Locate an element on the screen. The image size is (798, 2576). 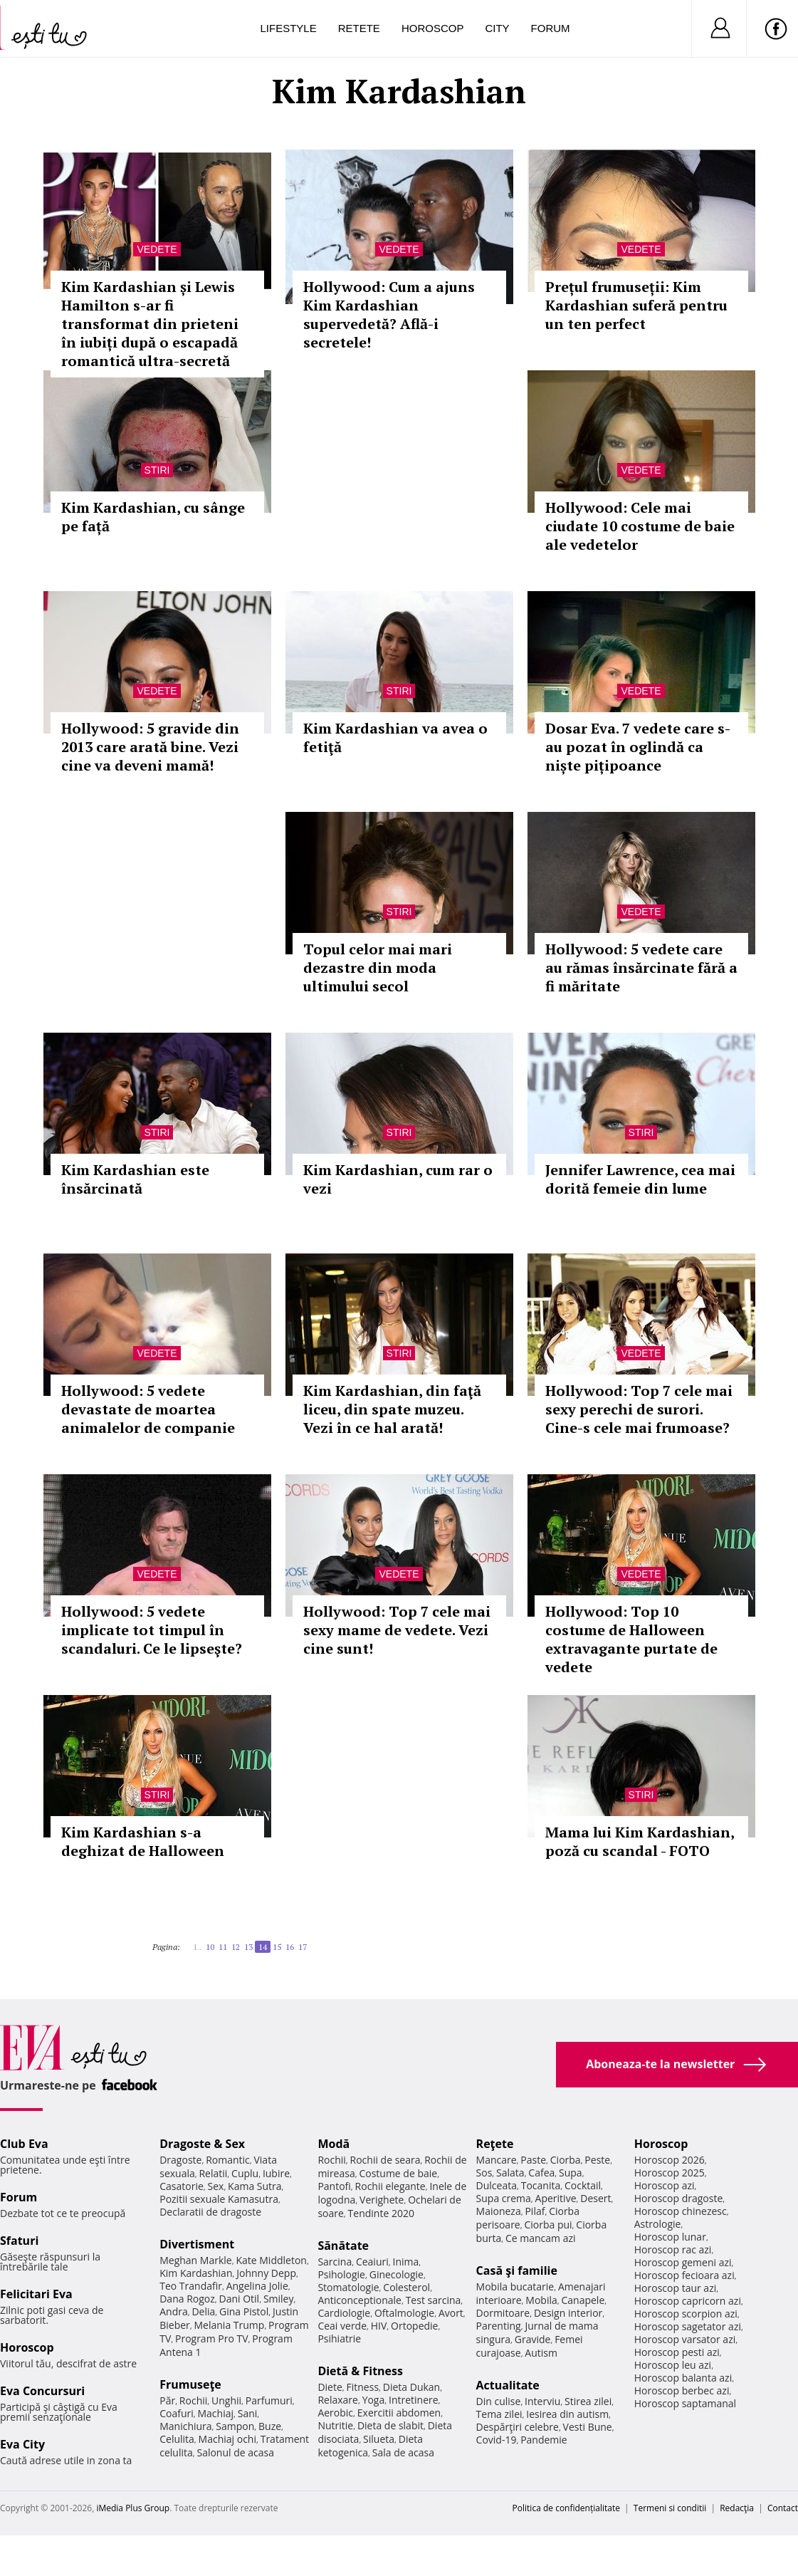
Diete is located at coordinates (329, 2387).